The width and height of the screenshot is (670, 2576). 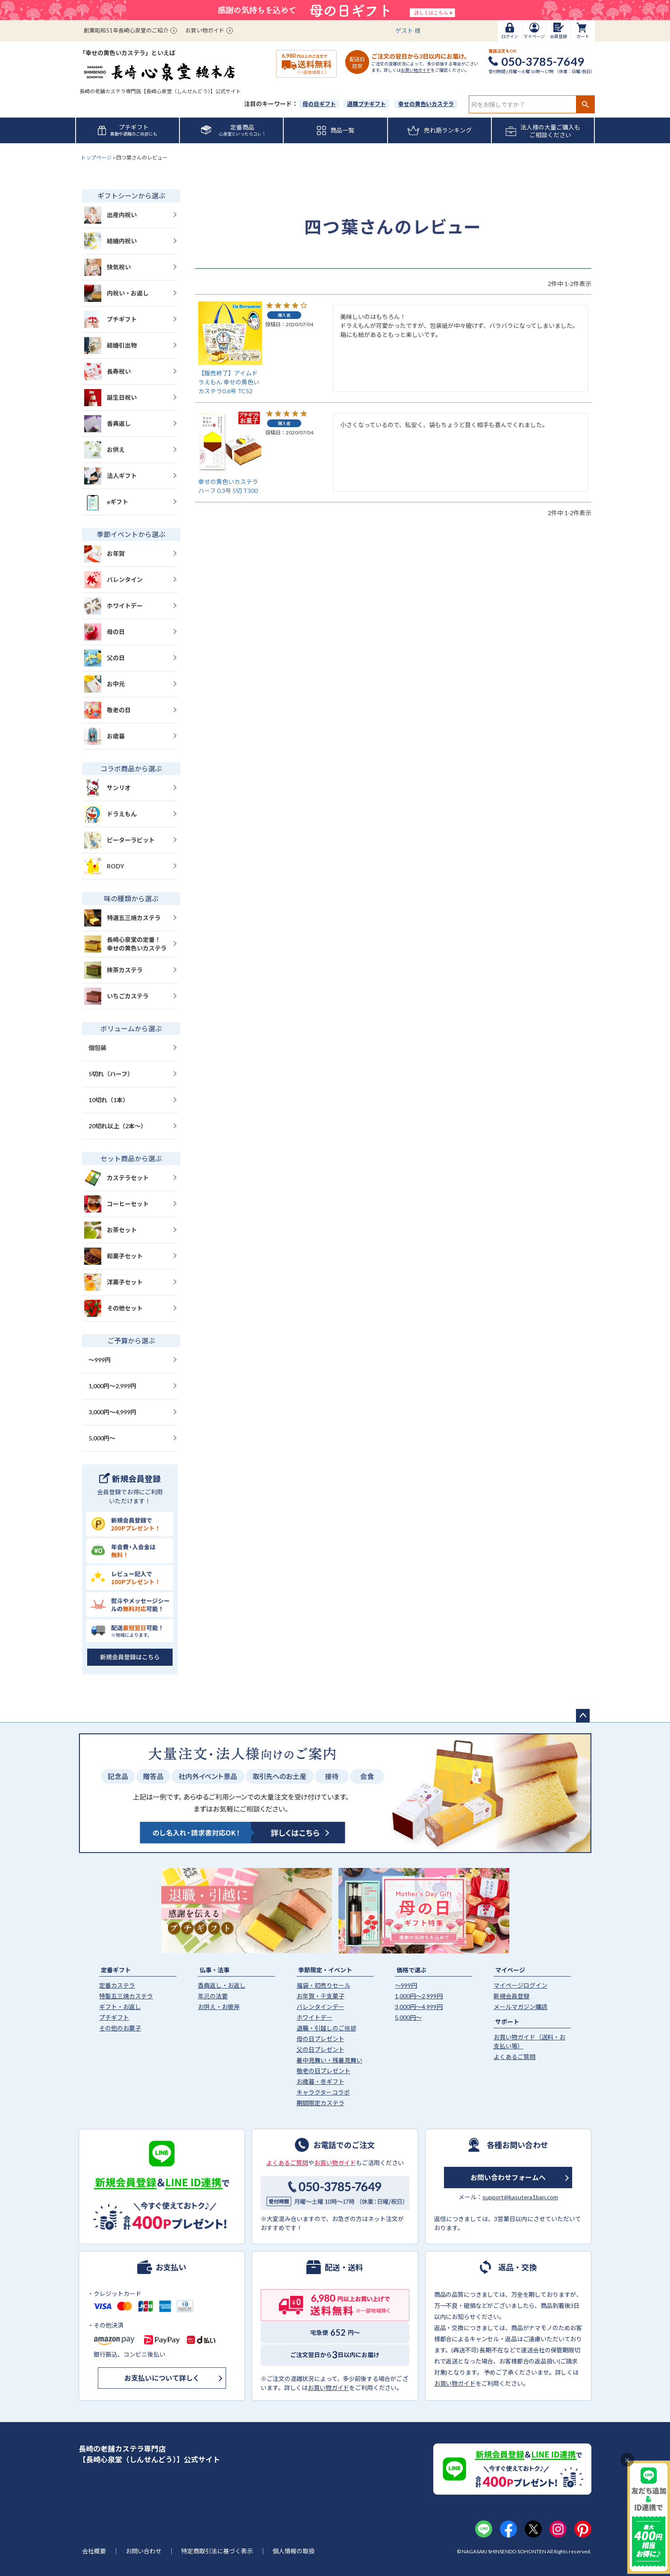 I want to click on 母の日, so click(x=104, y=631).